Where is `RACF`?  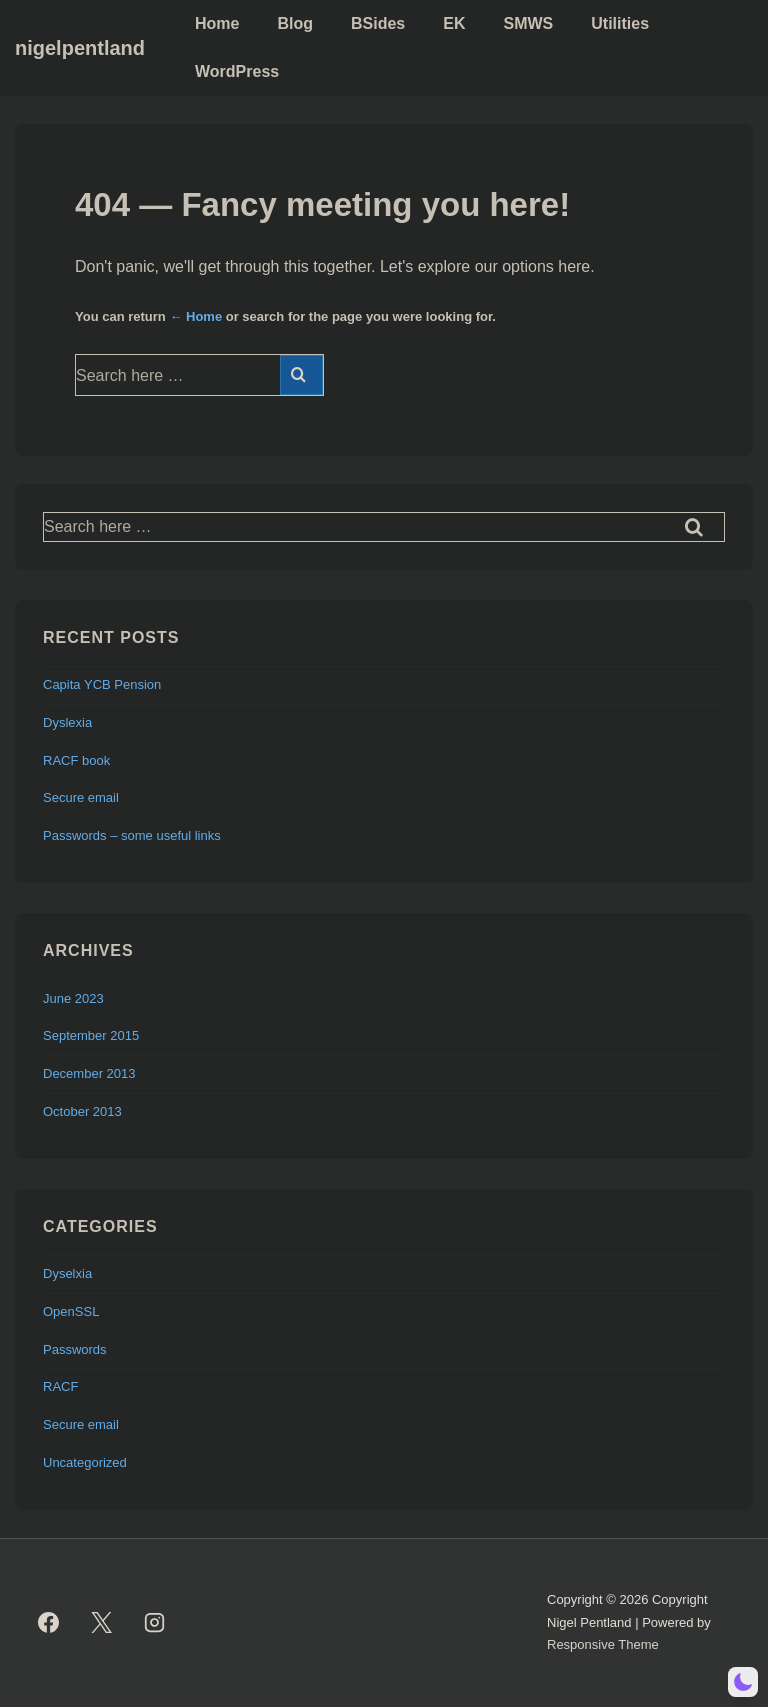
RACF is located at coordinates (60, 1386).